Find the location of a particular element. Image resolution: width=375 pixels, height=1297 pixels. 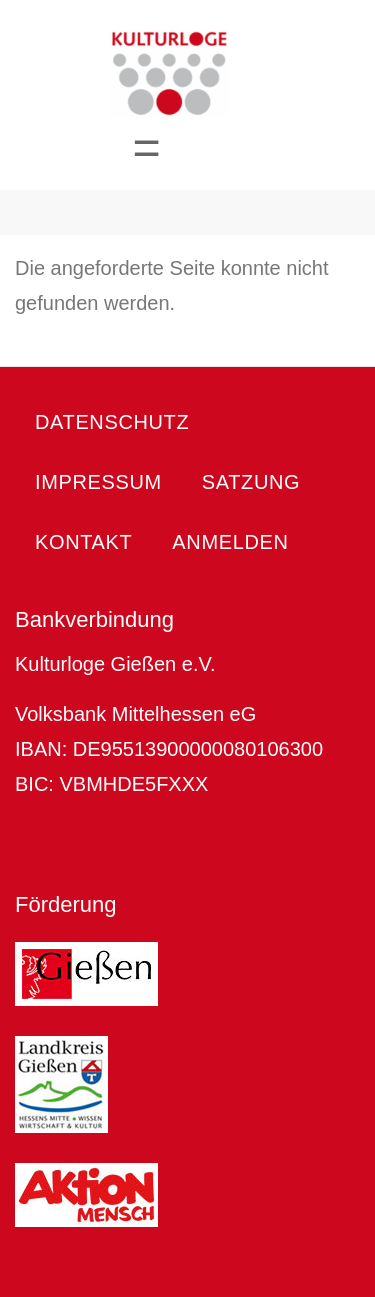

Kontakt [menuitem] is located at coordinates (83, 542).